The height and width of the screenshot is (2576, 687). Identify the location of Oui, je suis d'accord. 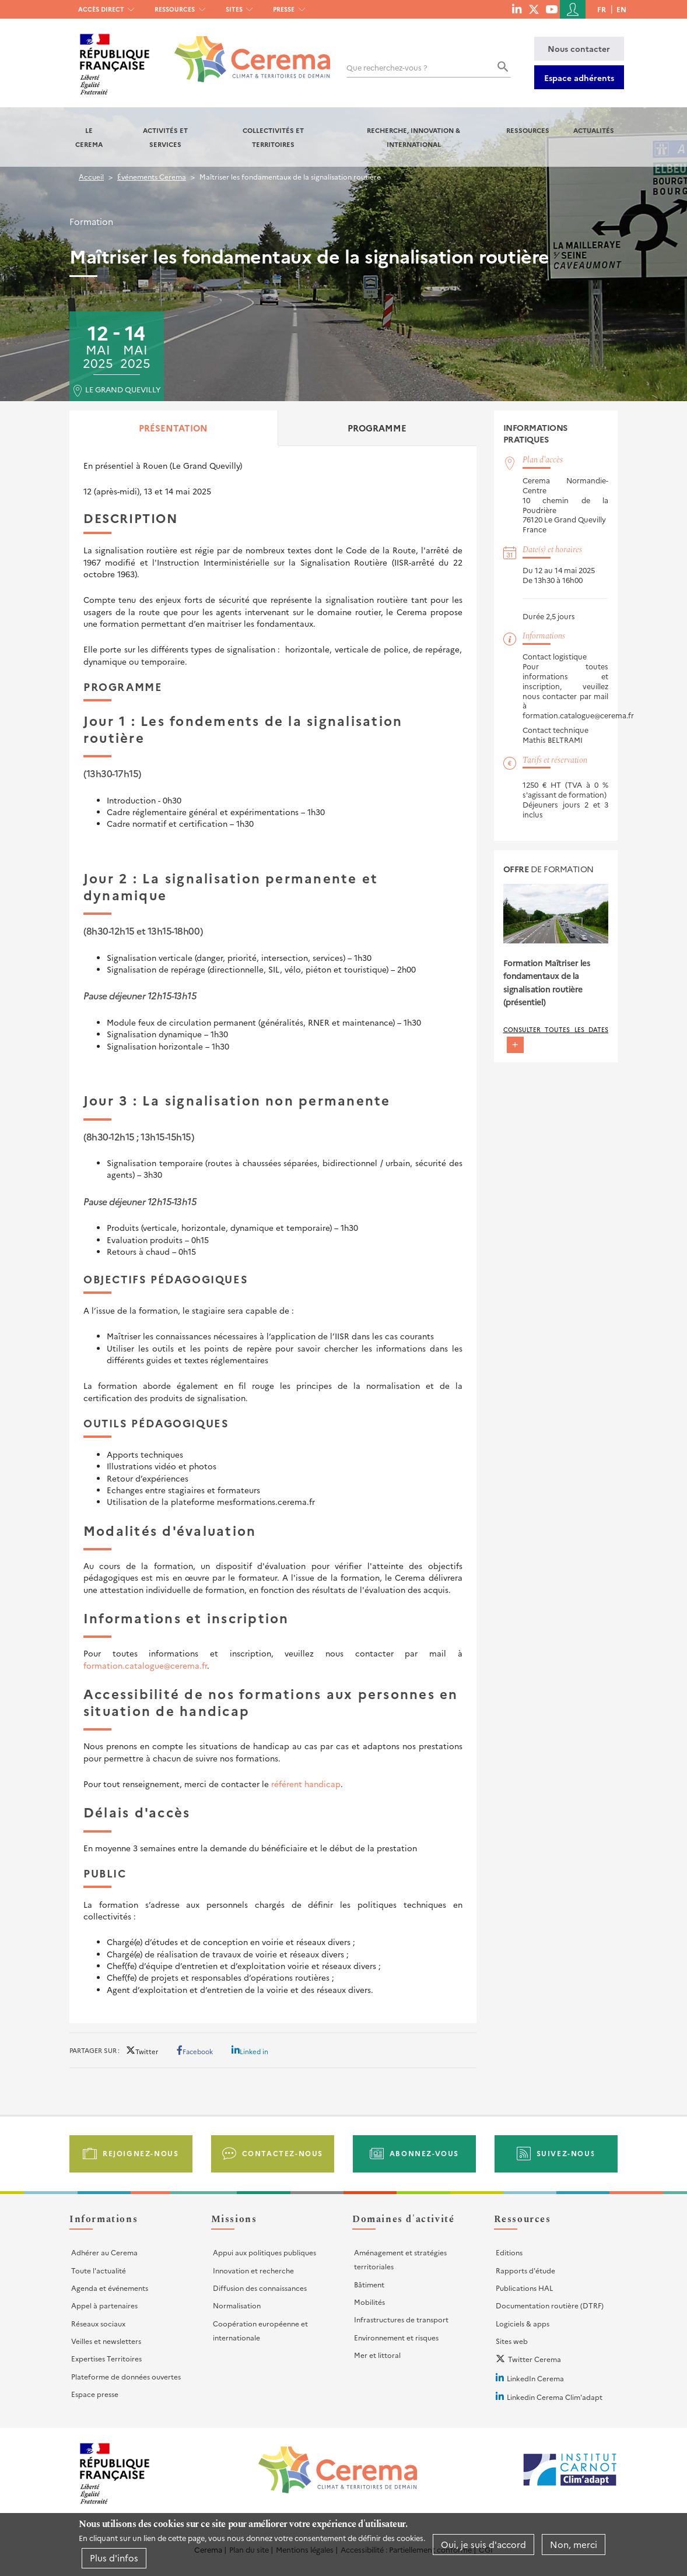
(483, 2544).